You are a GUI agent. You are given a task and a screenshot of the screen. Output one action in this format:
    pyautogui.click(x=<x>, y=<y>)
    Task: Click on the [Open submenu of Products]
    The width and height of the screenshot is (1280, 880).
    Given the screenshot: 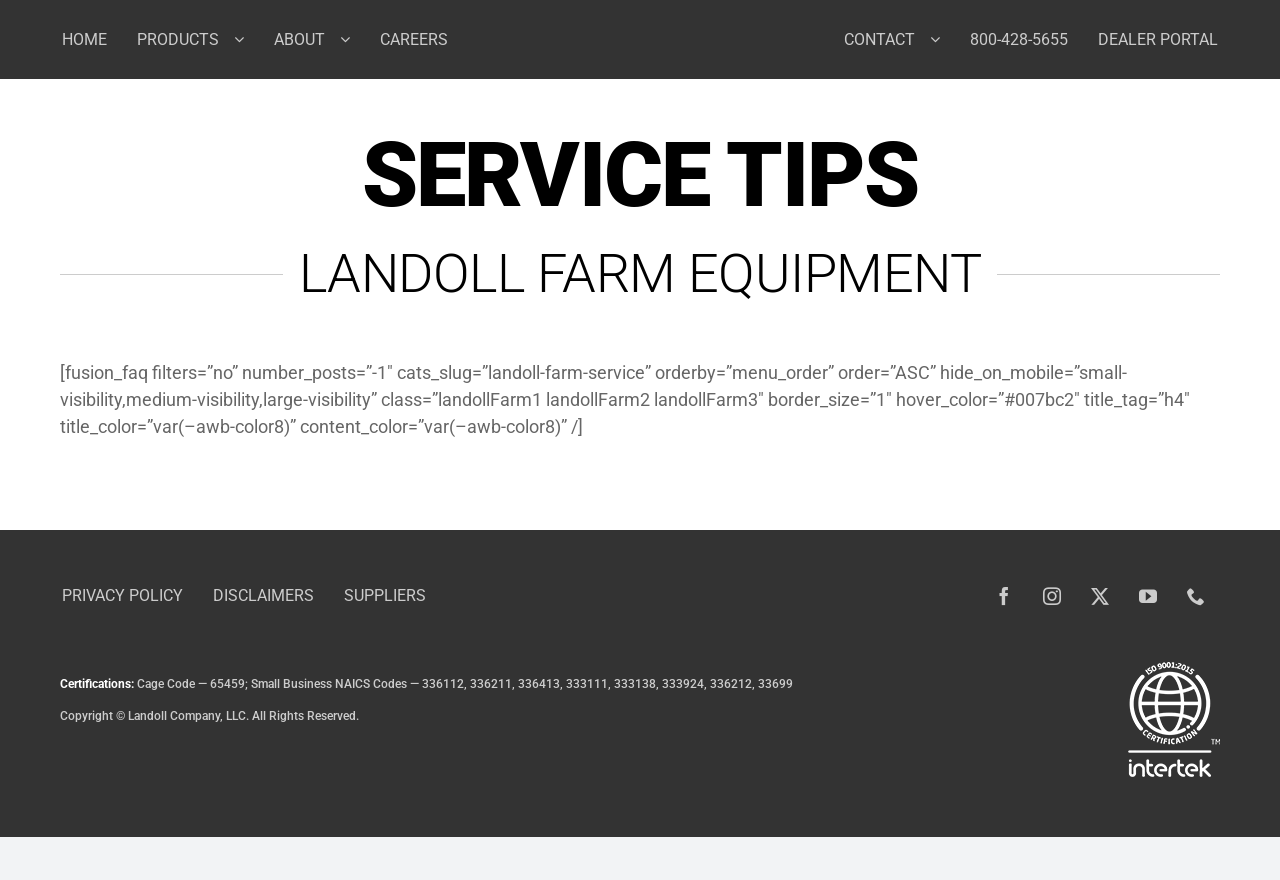 What is the action you would take?
    pyautogui.click(x=246, y=39)
    